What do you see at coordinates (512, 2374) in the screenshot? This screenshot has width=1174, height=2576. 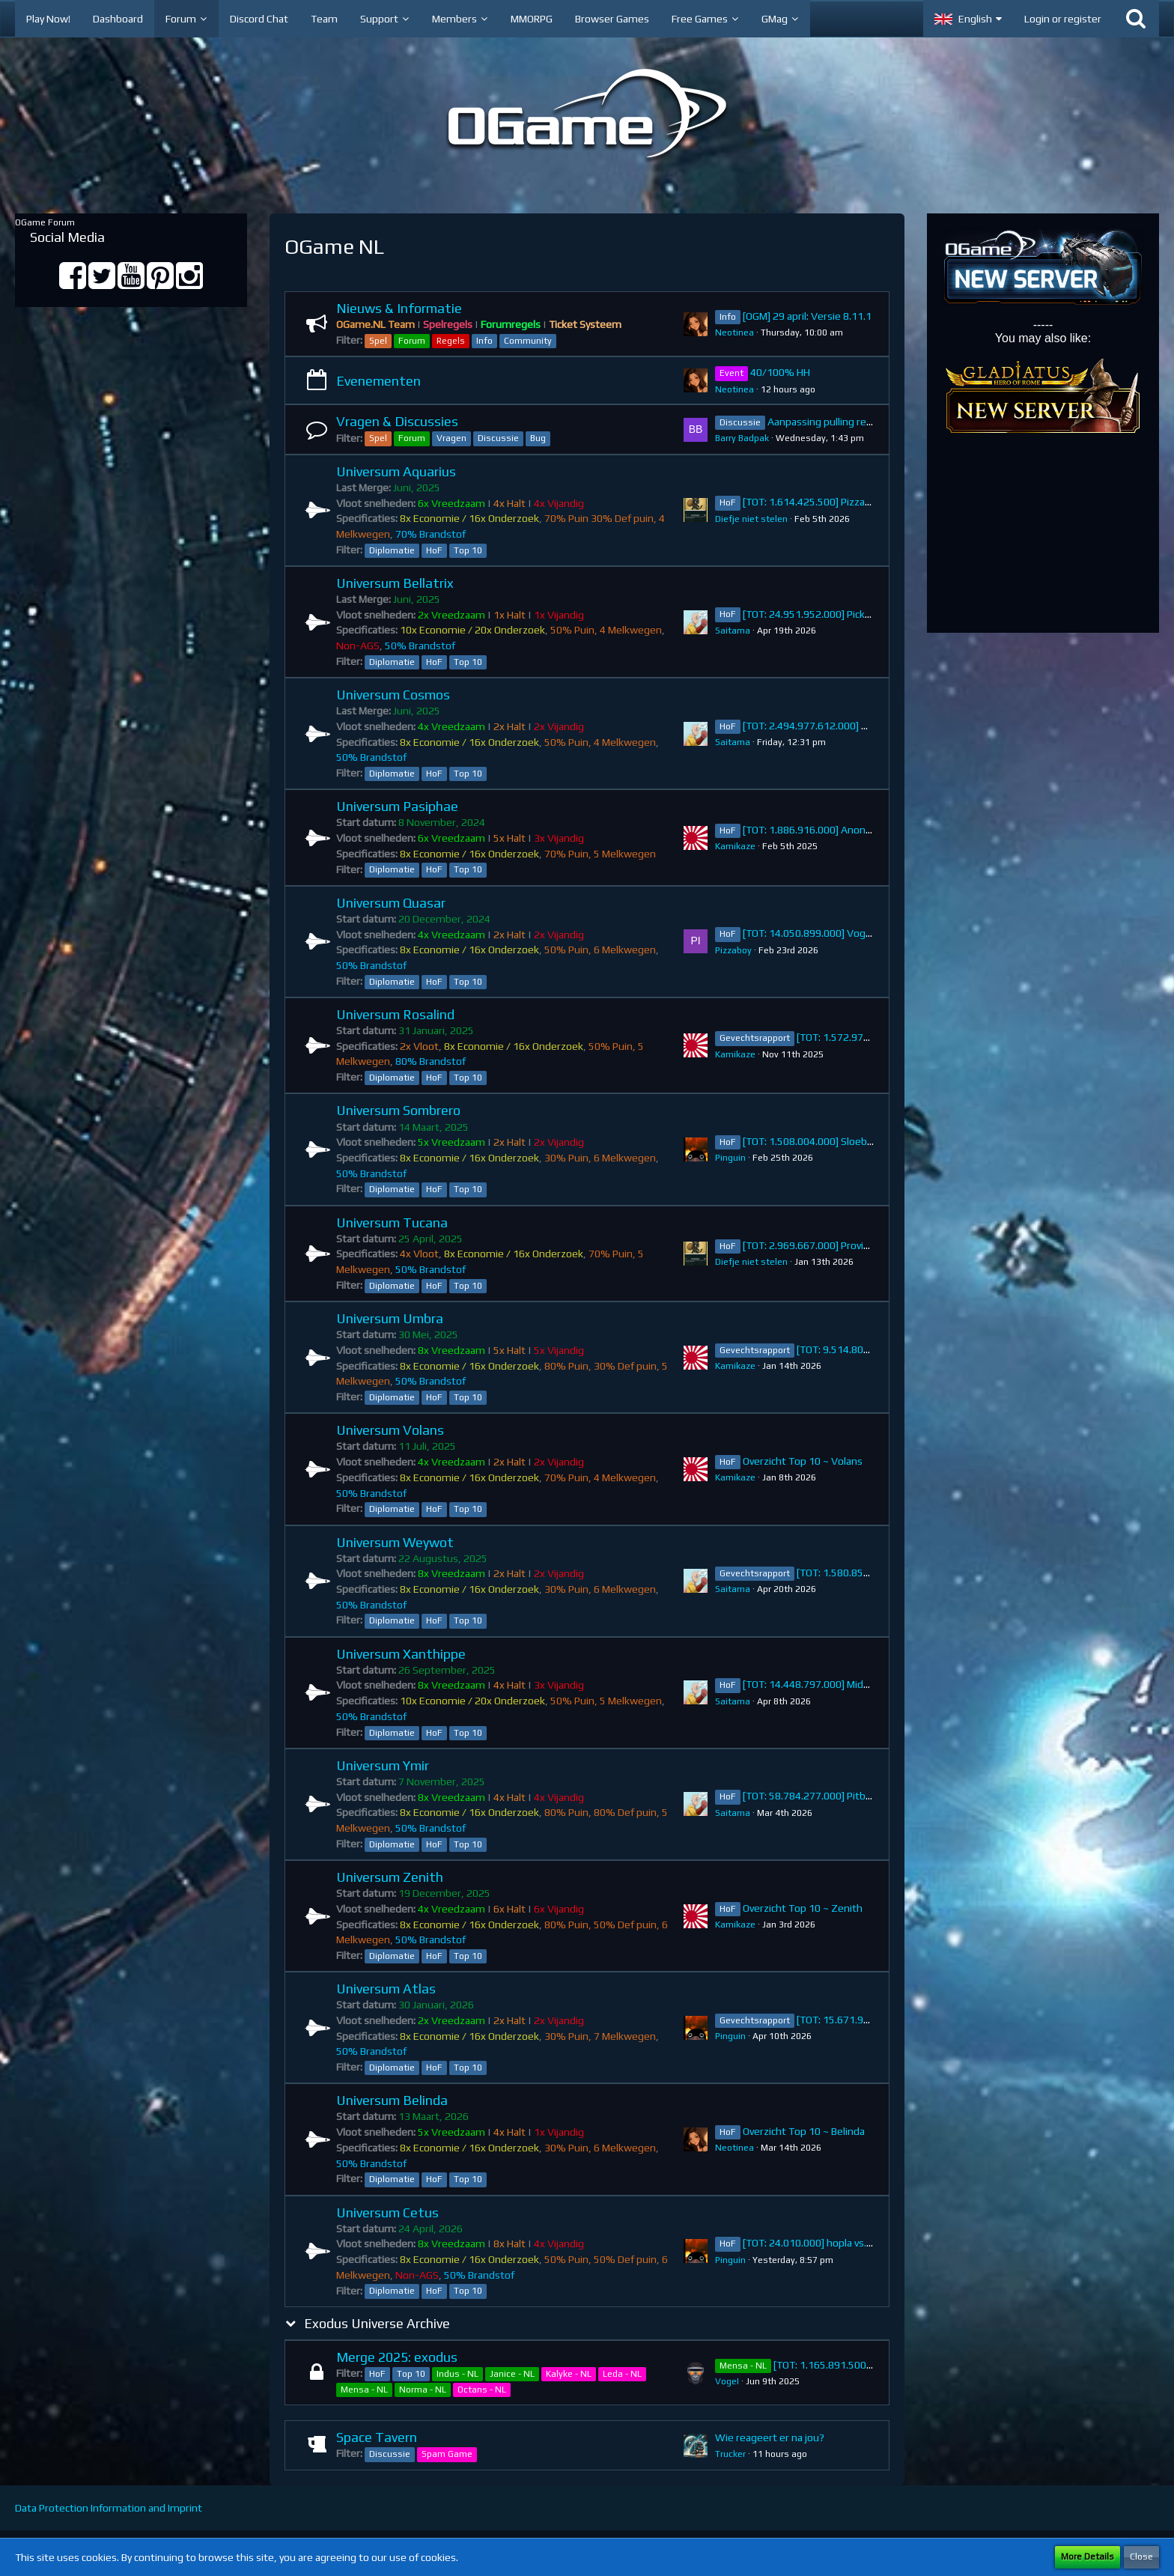 I see `Janice - NL` at bounding box center [512, 2374].